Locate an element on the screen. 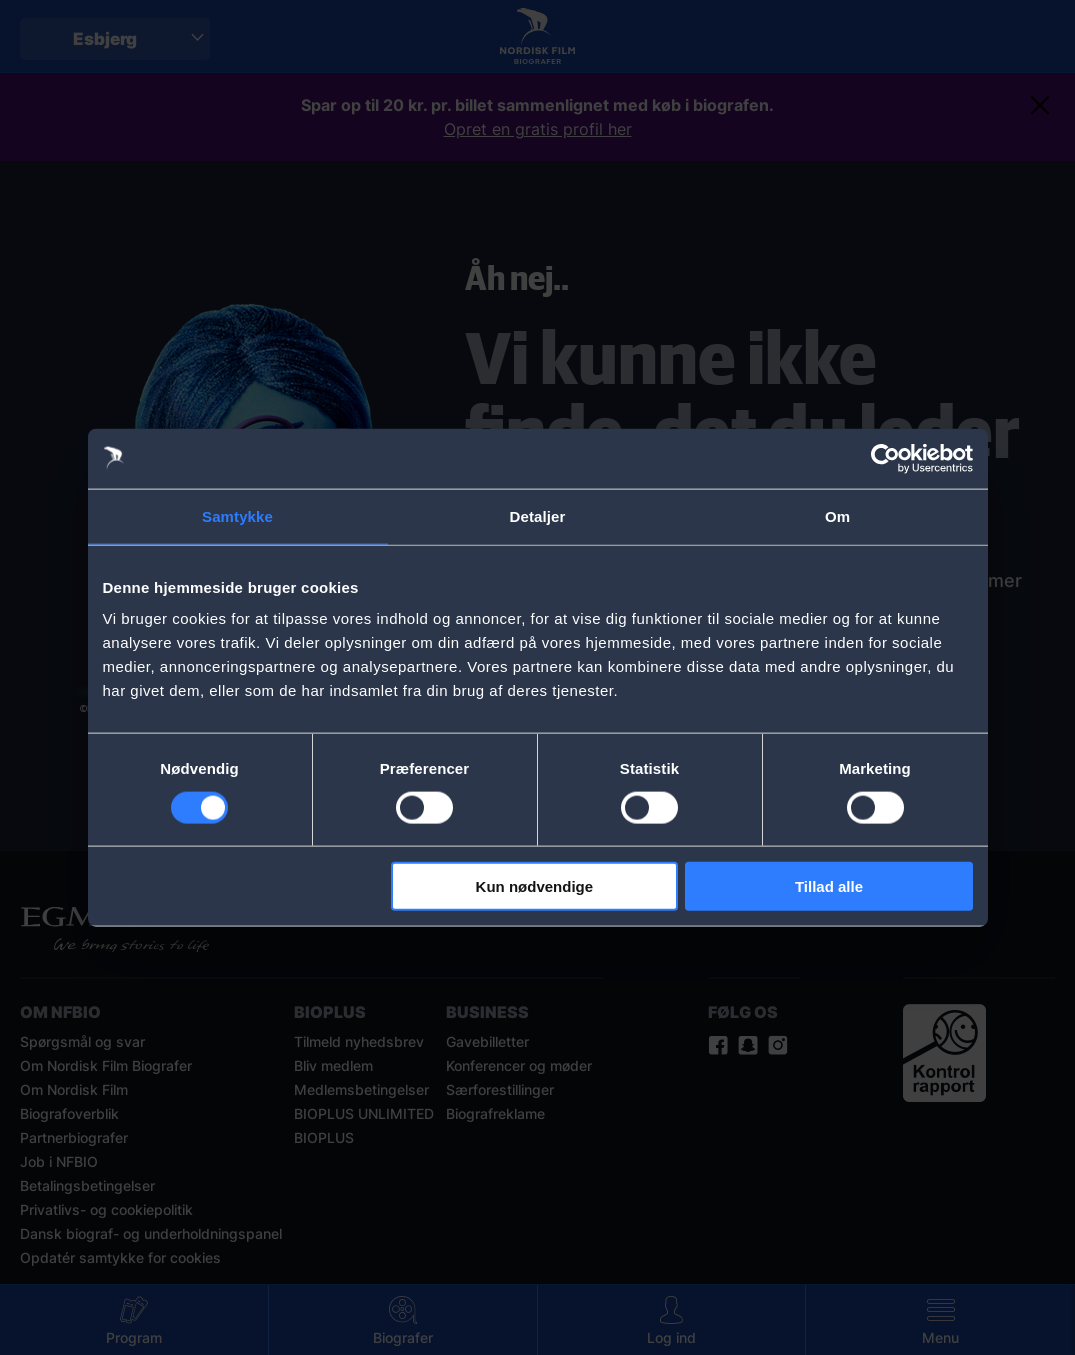  [Cookiebot af Usercentrics - åbner i et nyt vindue] is located at coordinates (885, 458).